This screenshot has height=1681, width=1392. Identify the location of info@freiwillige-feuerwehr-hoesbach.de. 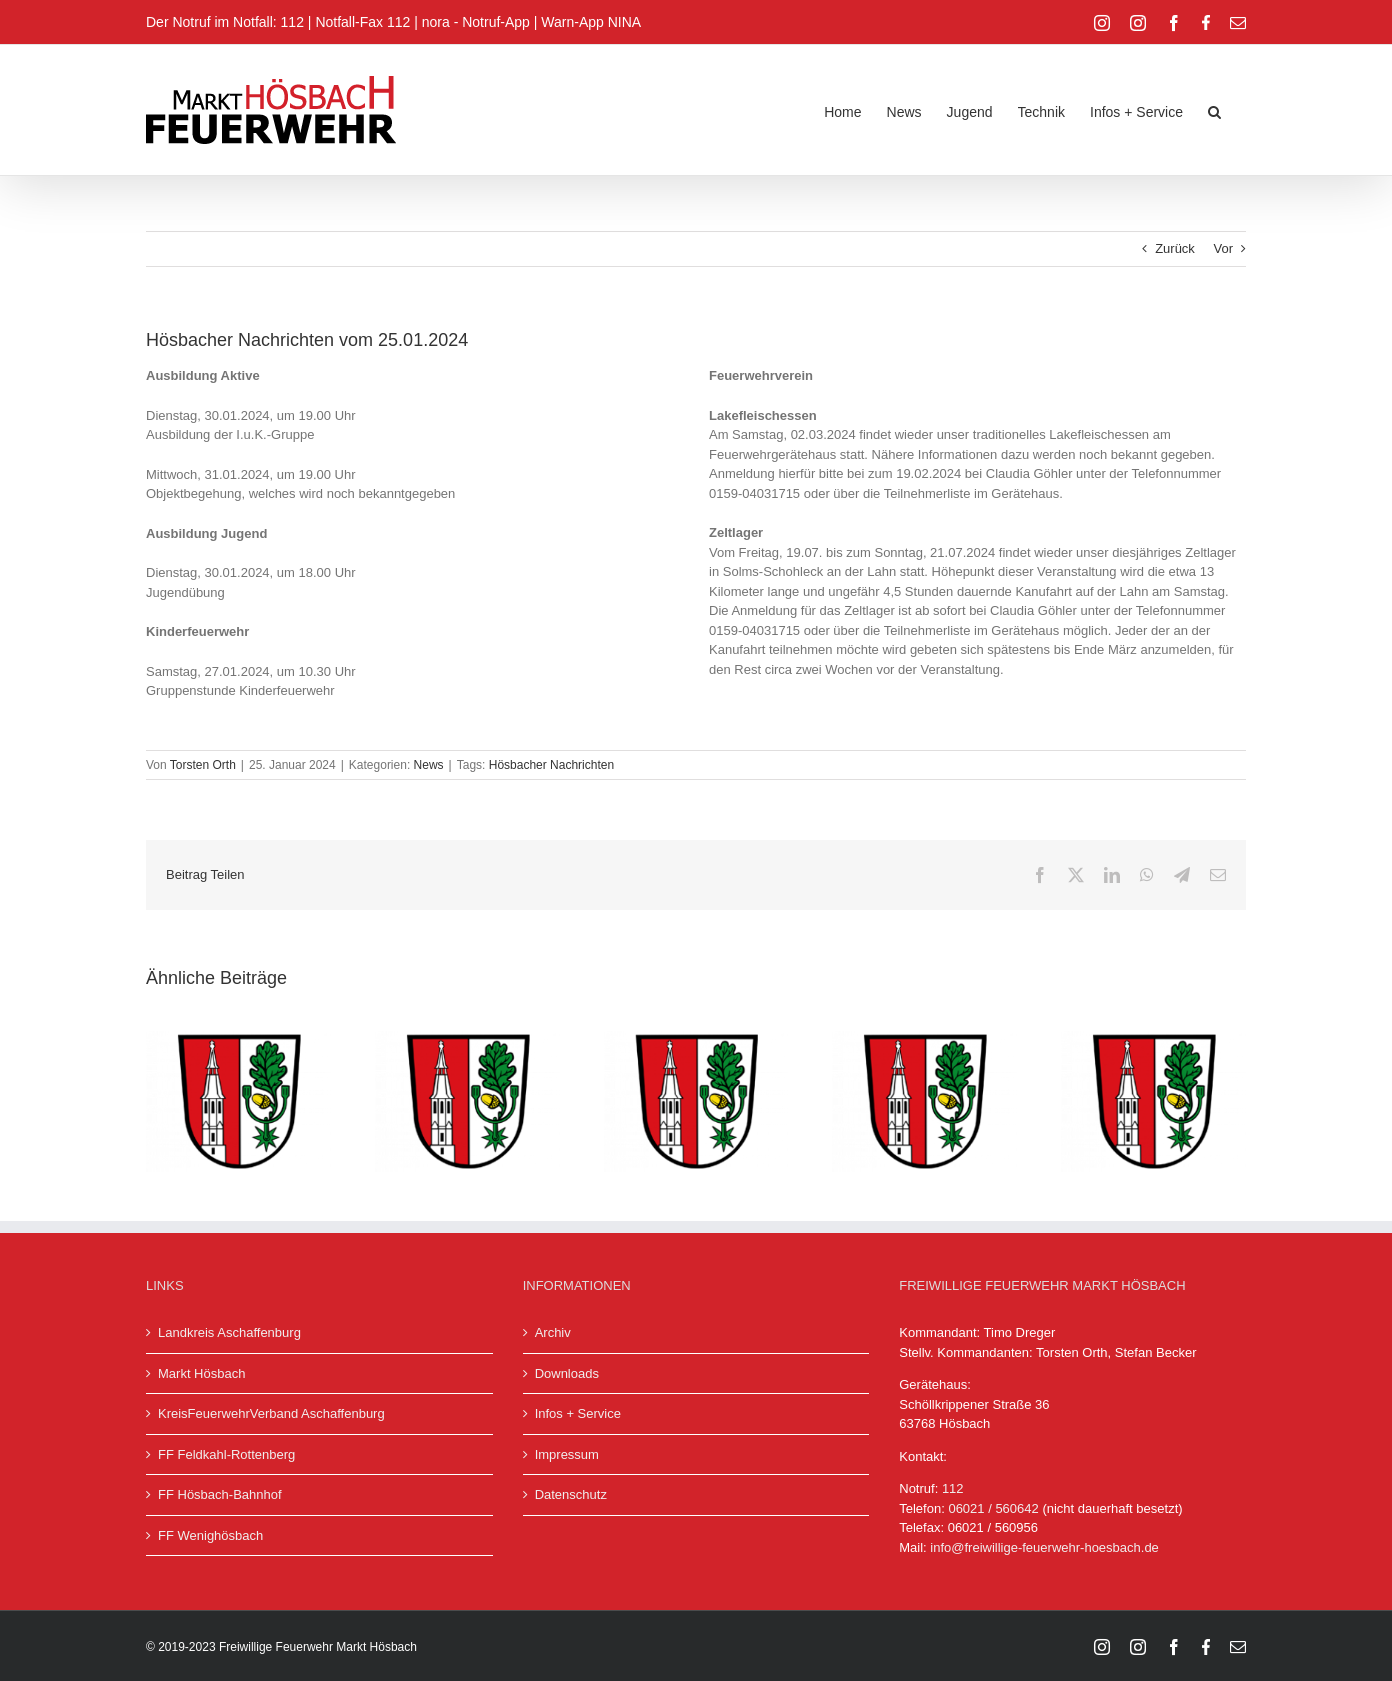
(1044, 1547).